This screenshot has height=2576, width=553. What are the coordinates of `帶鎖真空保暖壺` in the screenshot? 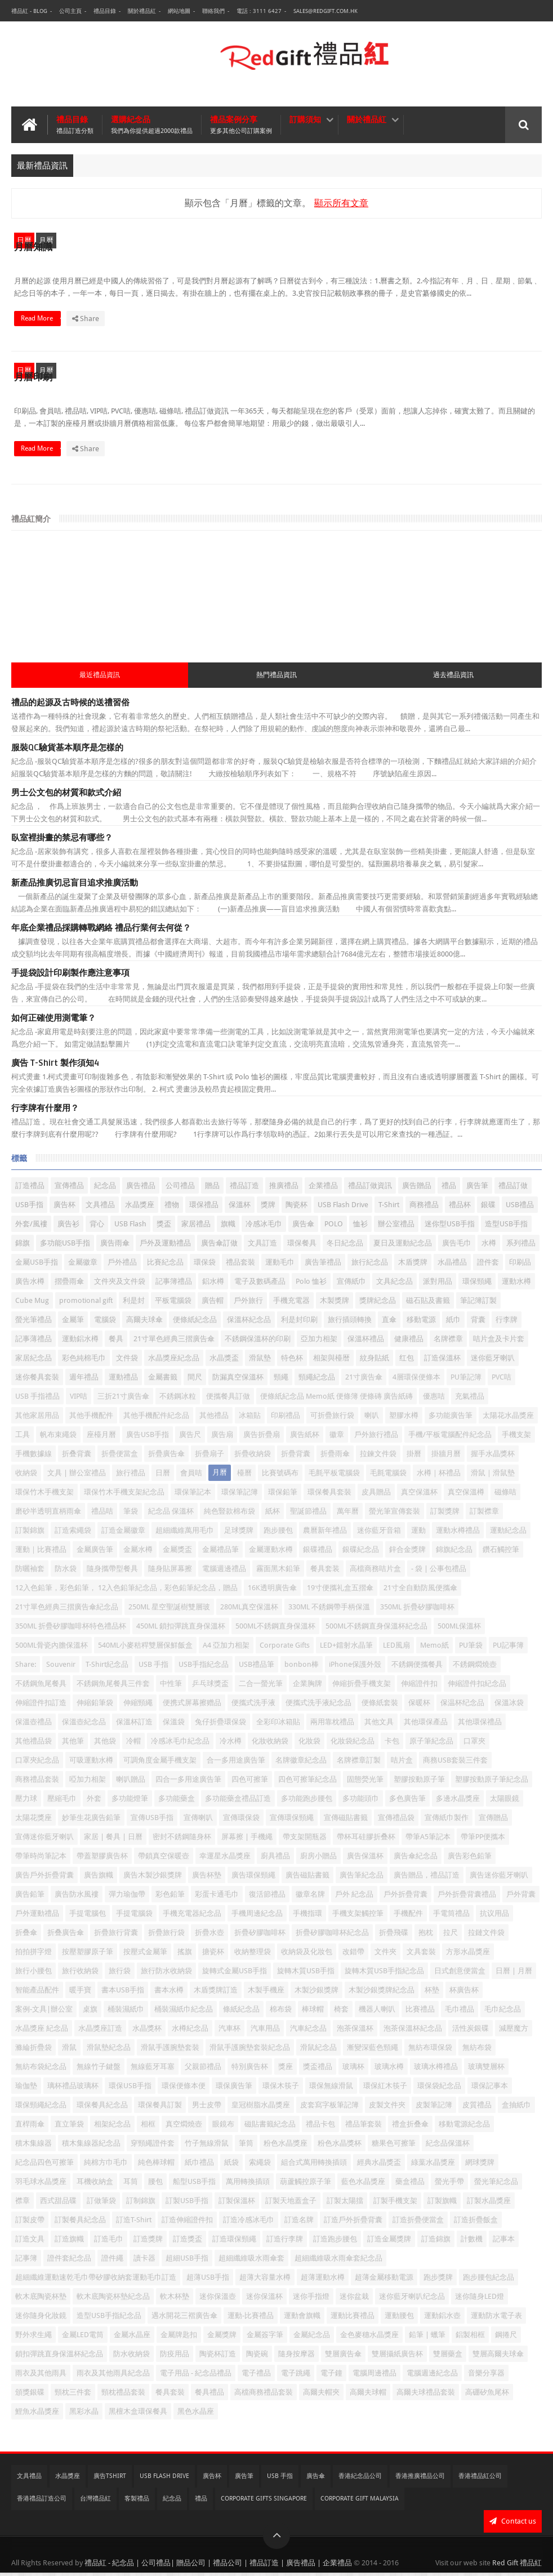 It's located at (163, 1859).